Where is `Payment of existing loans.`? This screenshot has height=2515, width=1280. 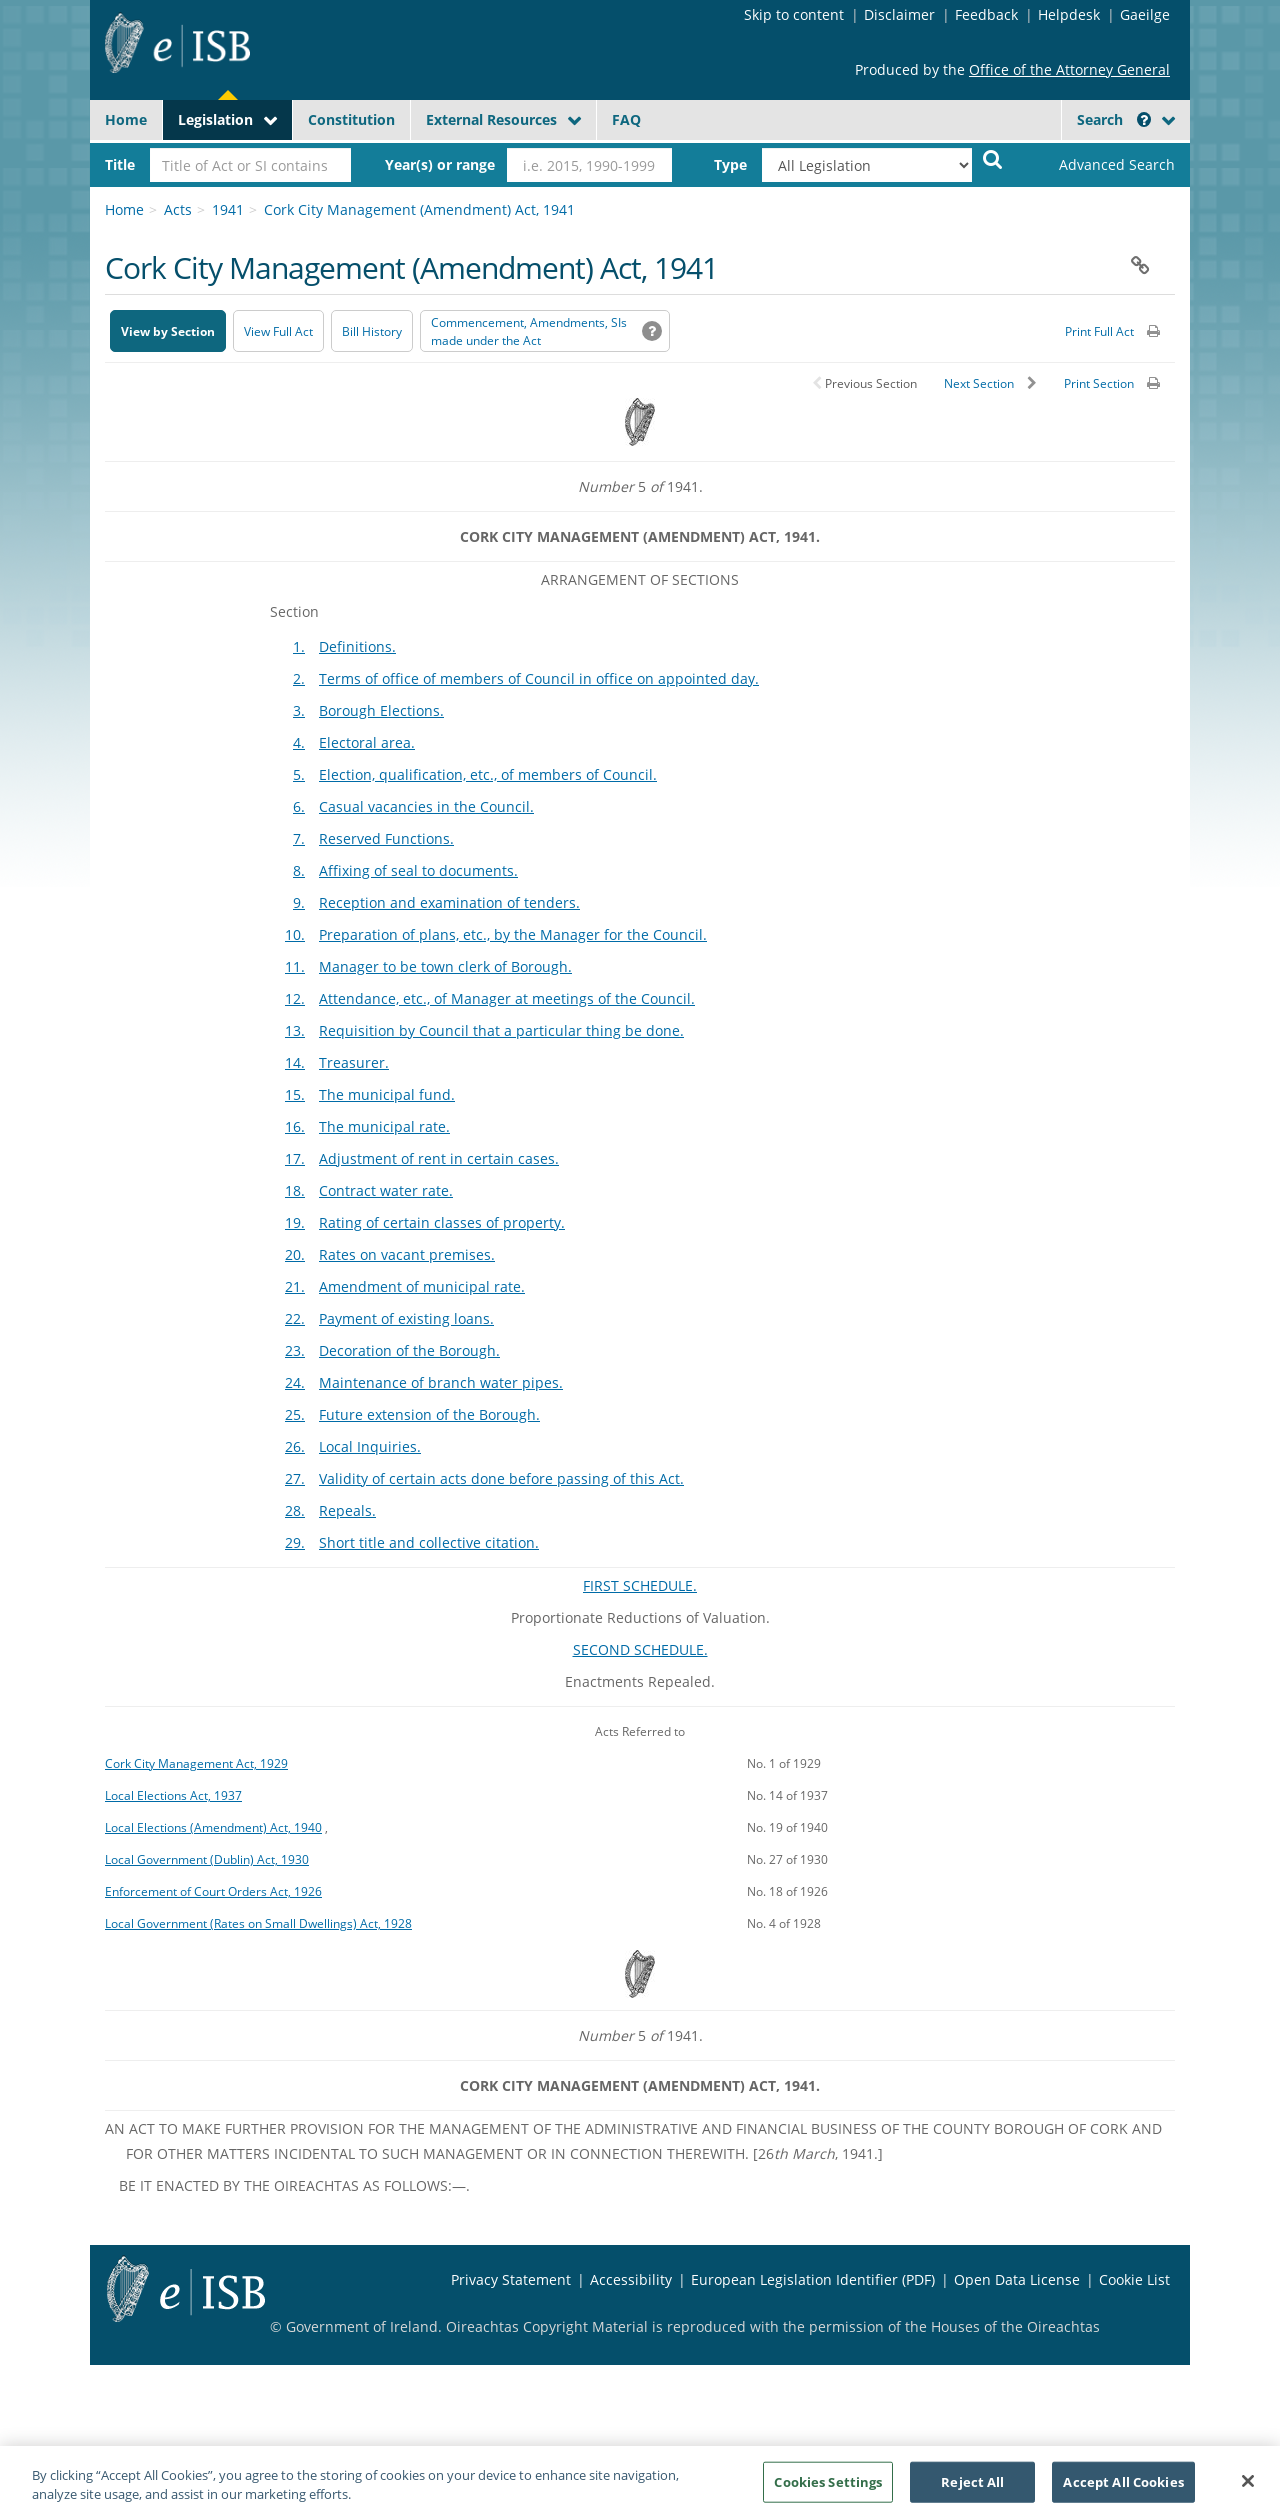 Payment of existing loans. is located at coordinates (406, 1318).